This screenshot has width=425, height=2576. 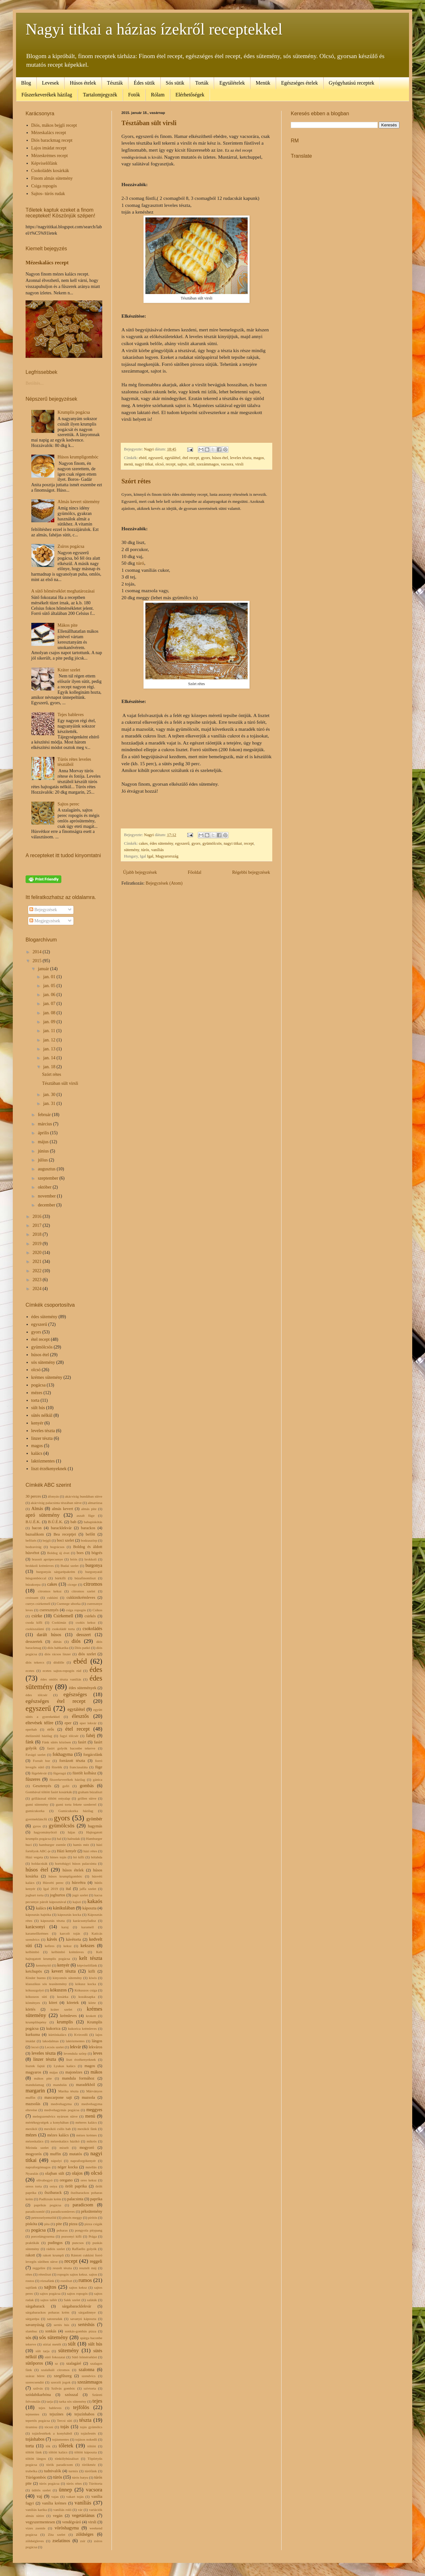 I want to click on pongyola pitypang, so click(x=88, y=2230).